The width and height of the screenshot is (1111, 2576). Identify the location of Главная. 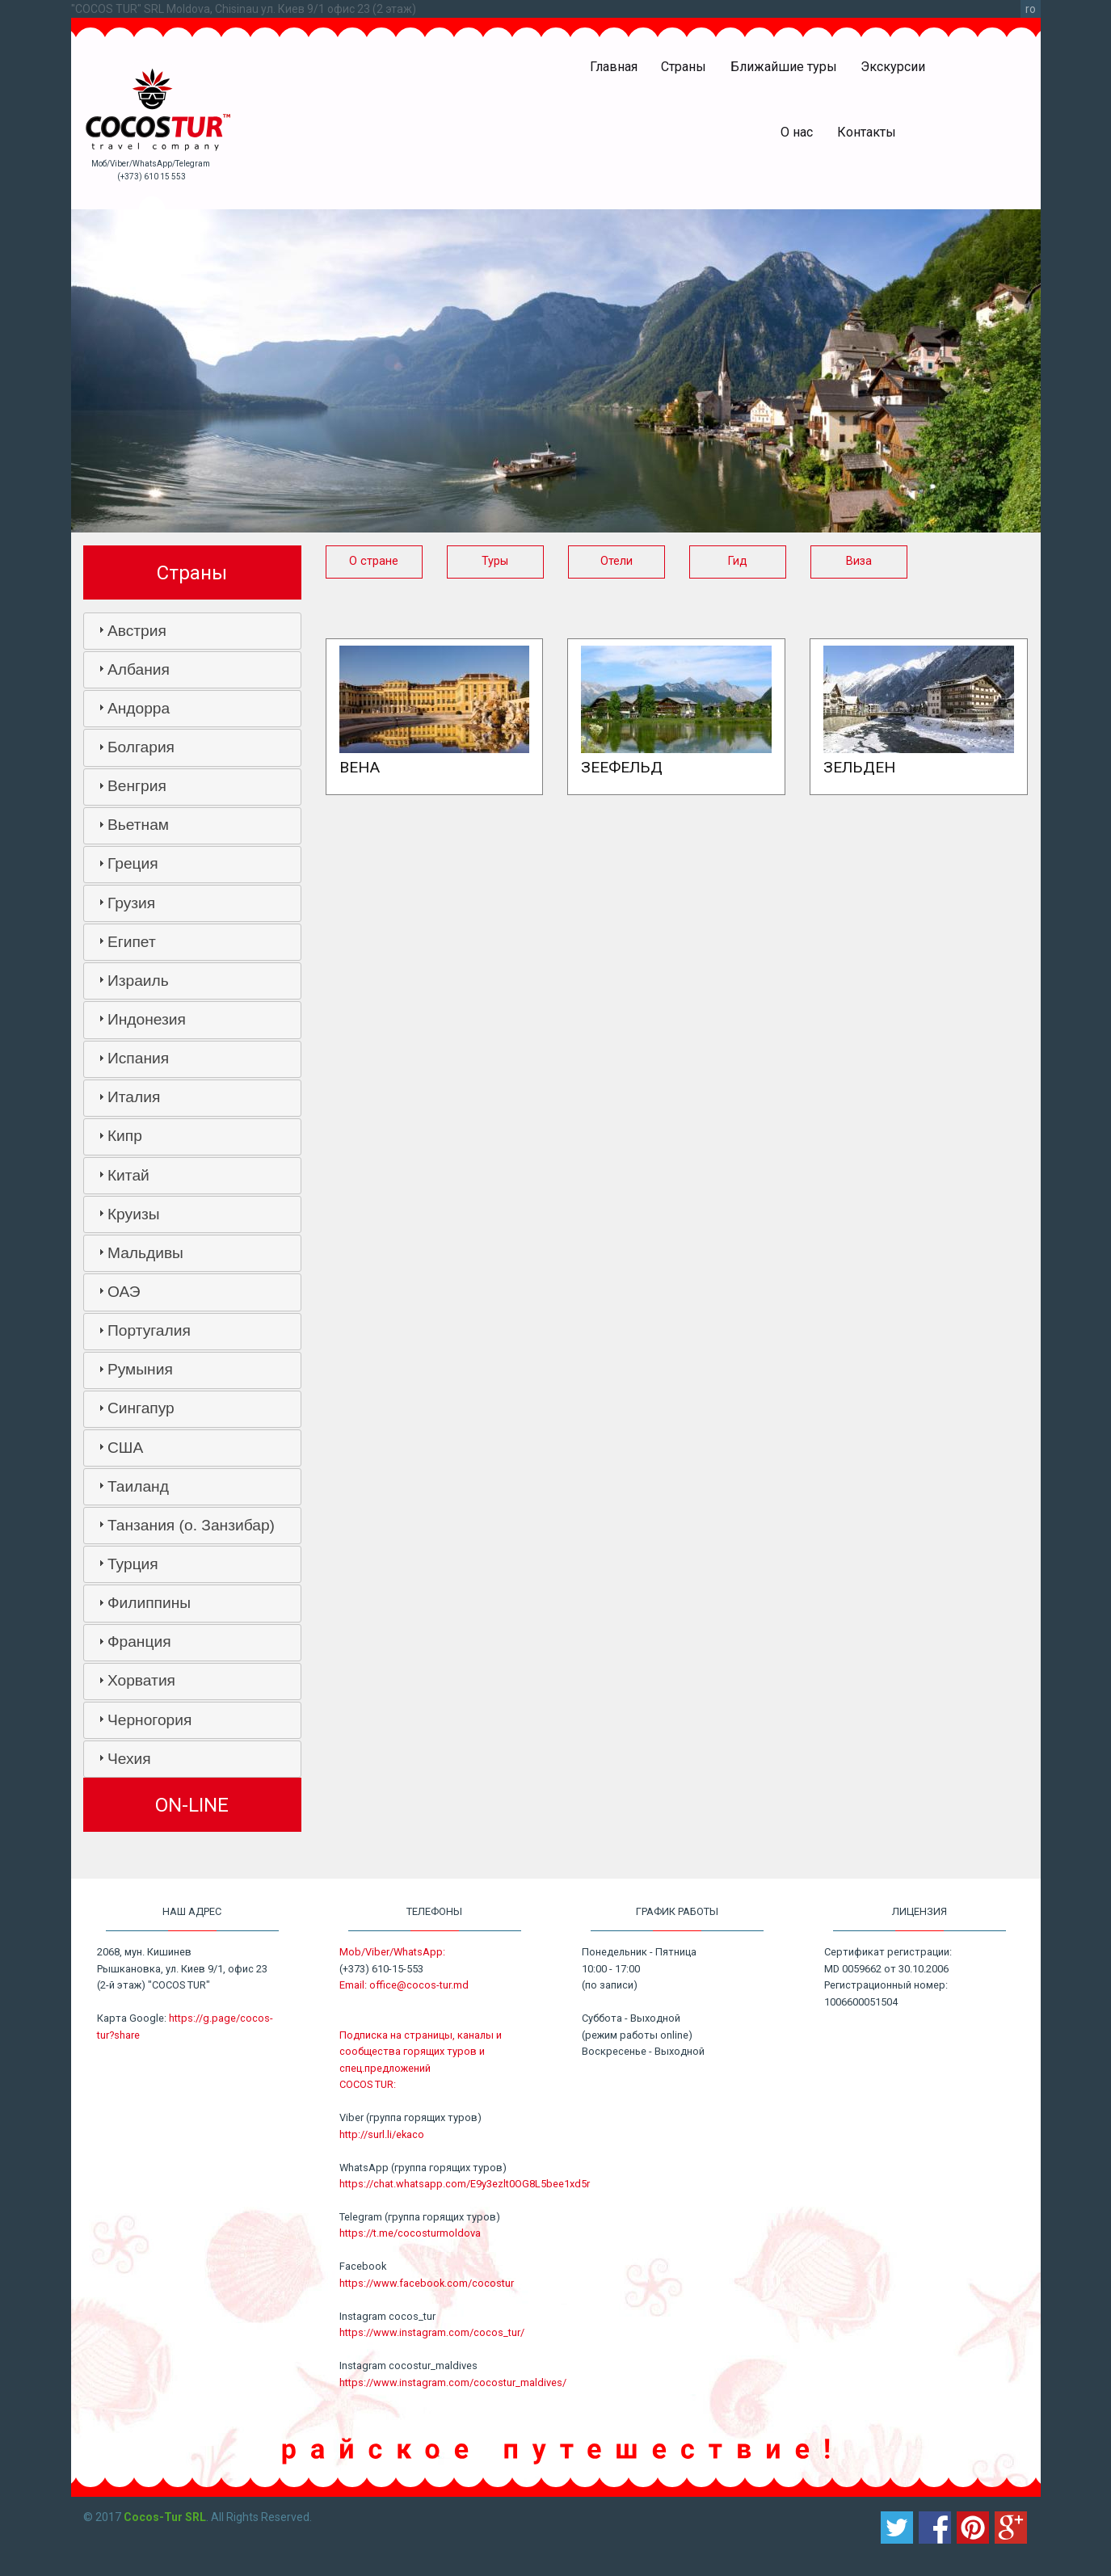
(614, 66).